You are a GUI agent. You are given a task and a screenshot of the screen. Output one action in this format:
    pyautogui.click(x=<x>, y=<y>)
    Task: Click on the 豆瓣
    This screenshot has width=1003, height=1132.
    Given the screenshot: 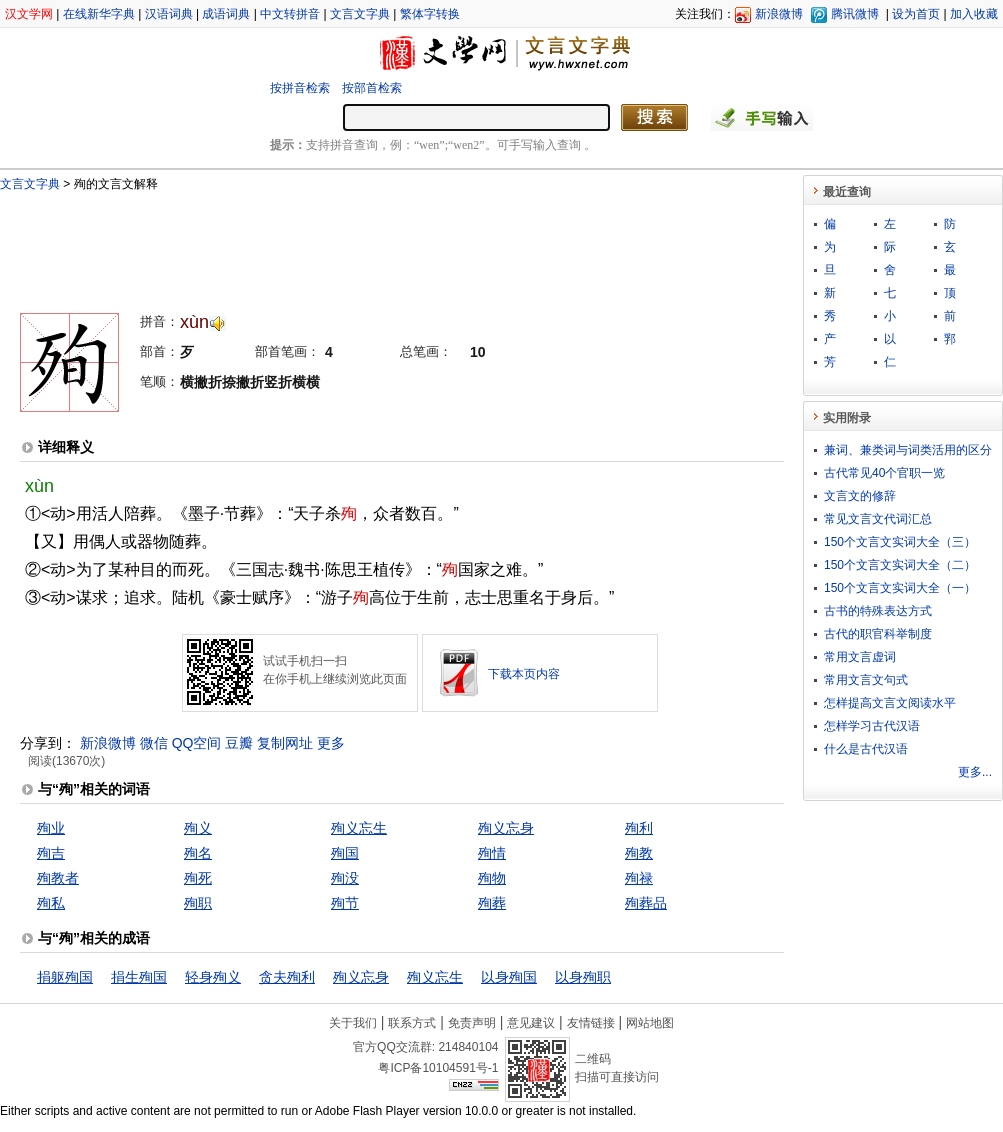 What is the action you would take?
    pyautogui.click(x=239, y=743)
    